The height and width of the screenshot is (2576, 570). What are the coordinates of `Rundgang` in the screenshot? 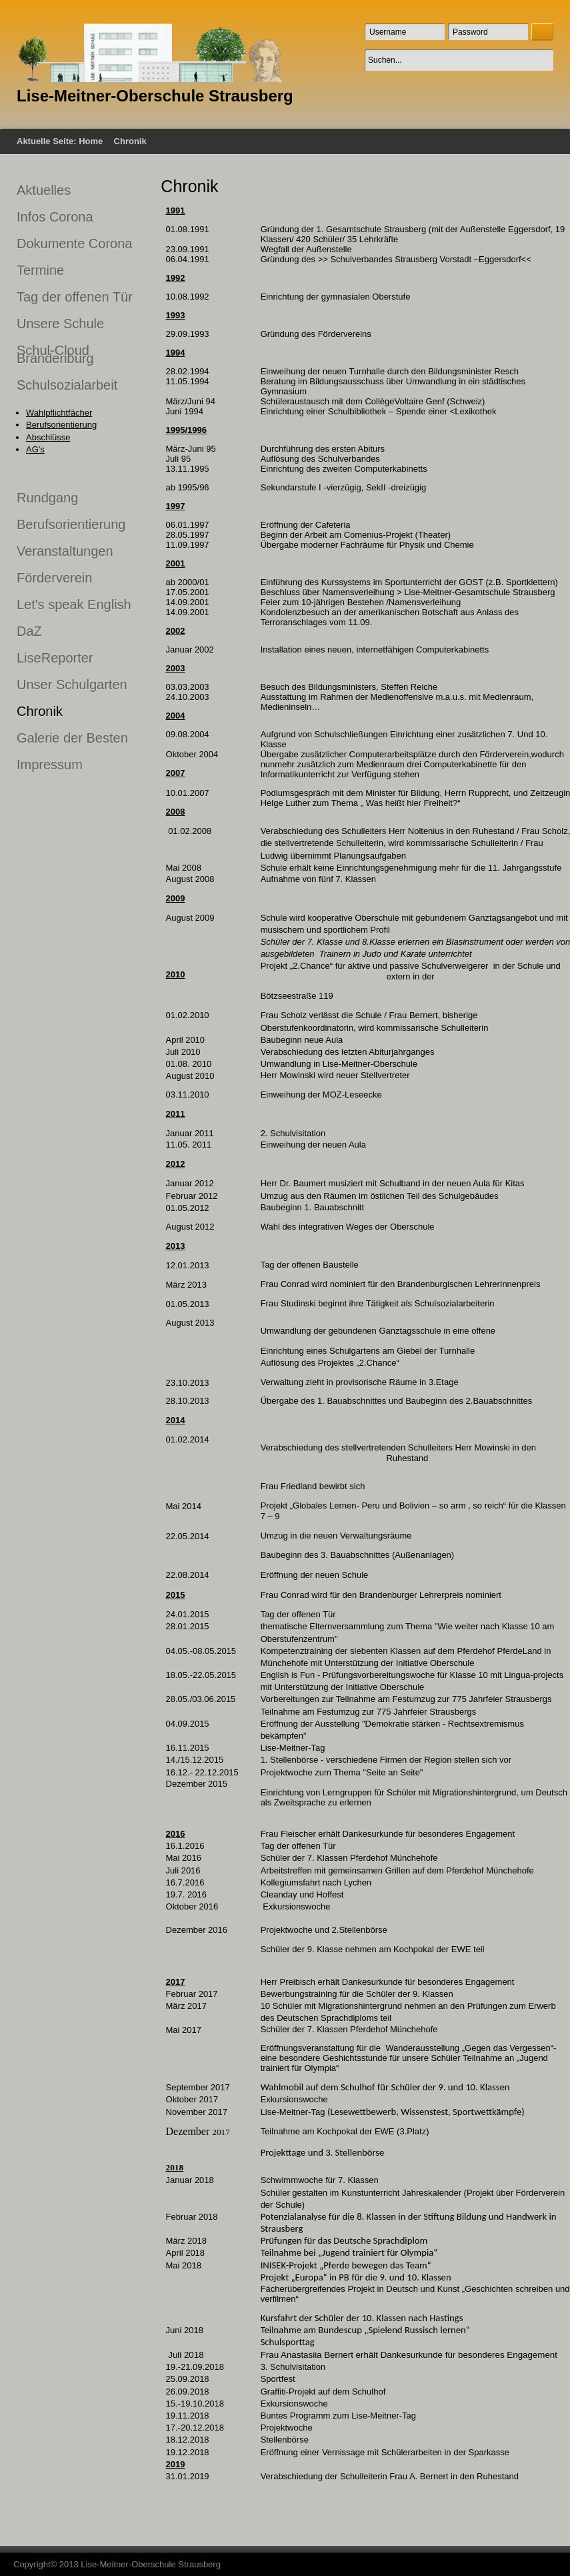 It's located at (47, 497).